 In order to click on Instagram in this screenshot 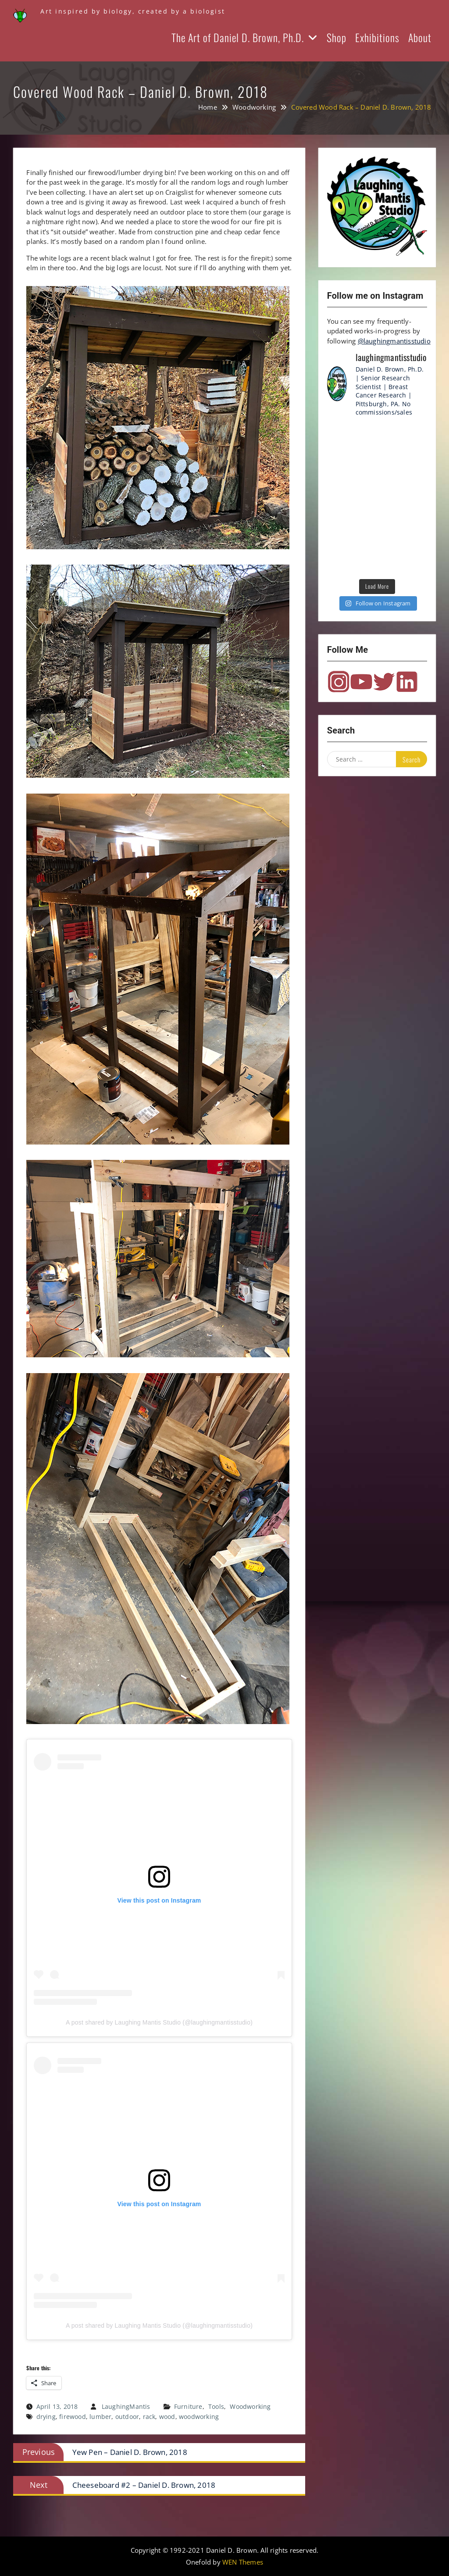, I will do `click(338, 681)`.